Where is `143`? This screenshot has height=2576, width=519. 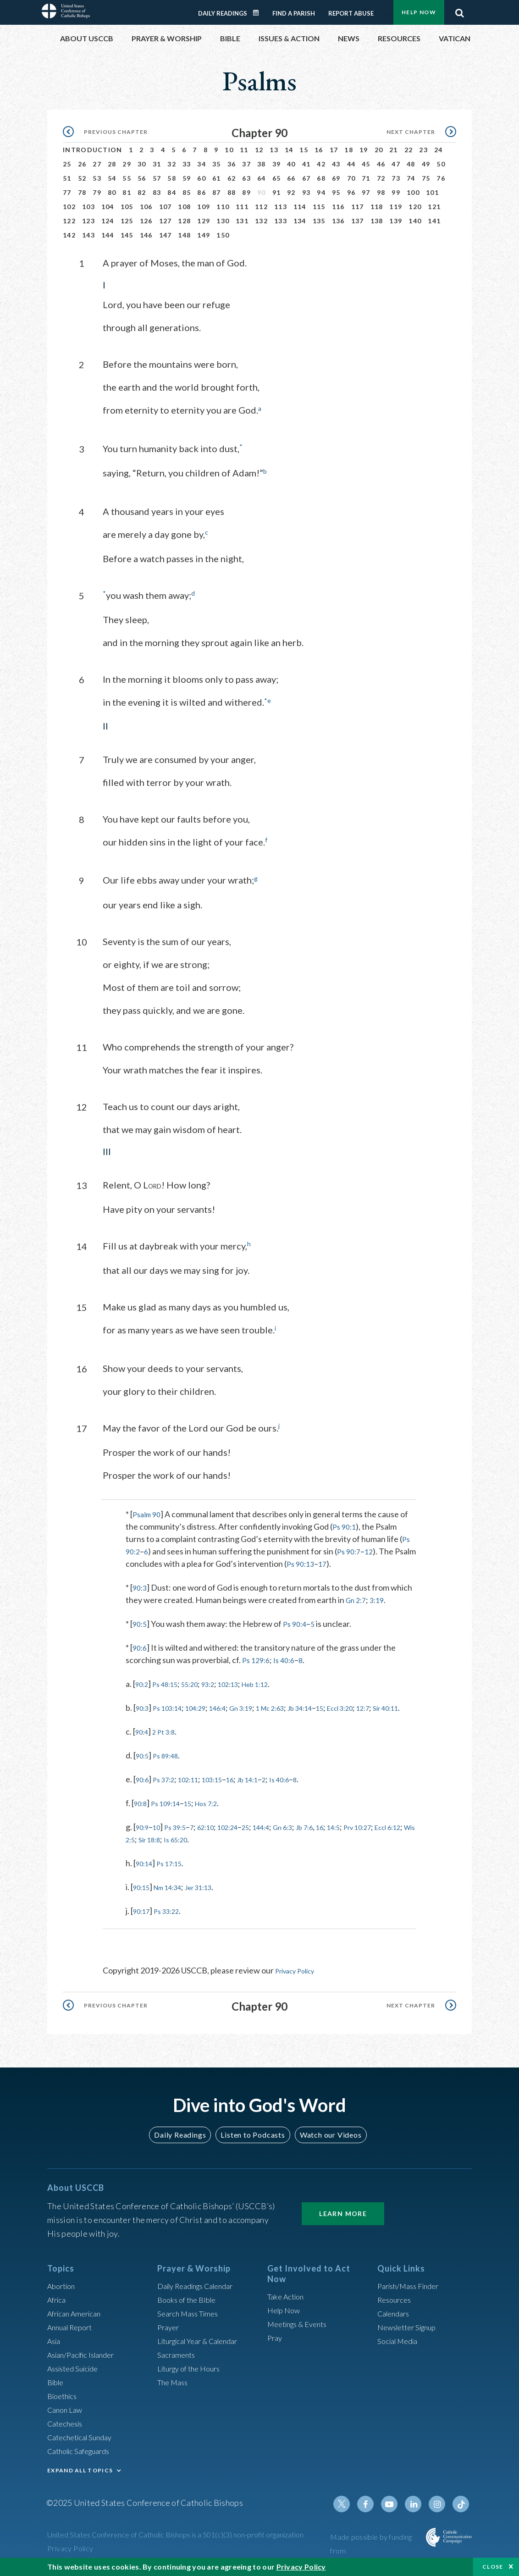 143 is located at coordinates (88, 235).